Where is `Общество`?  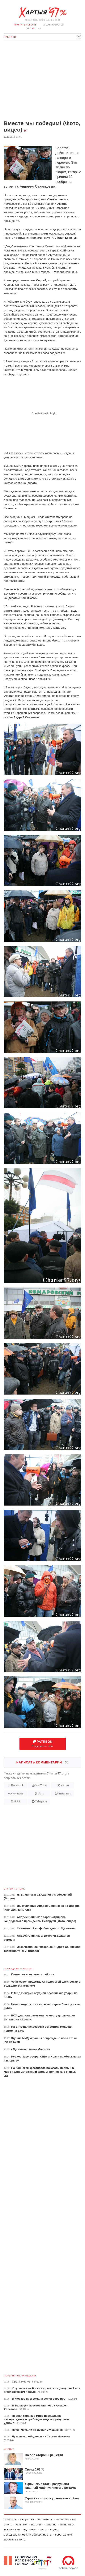
Общество is located at coordinates (27, 2519).